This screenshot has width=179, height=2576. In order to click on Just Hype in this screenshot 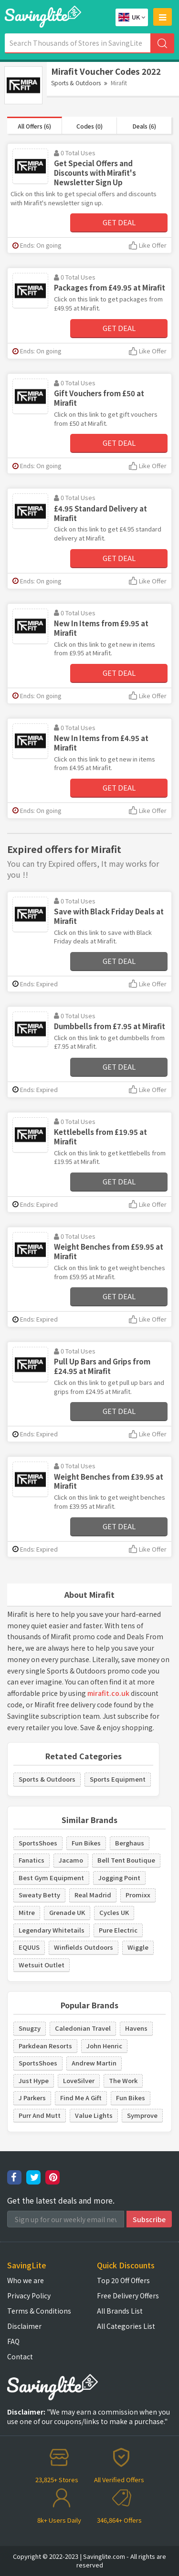, I will do `click(34, 2080)`.